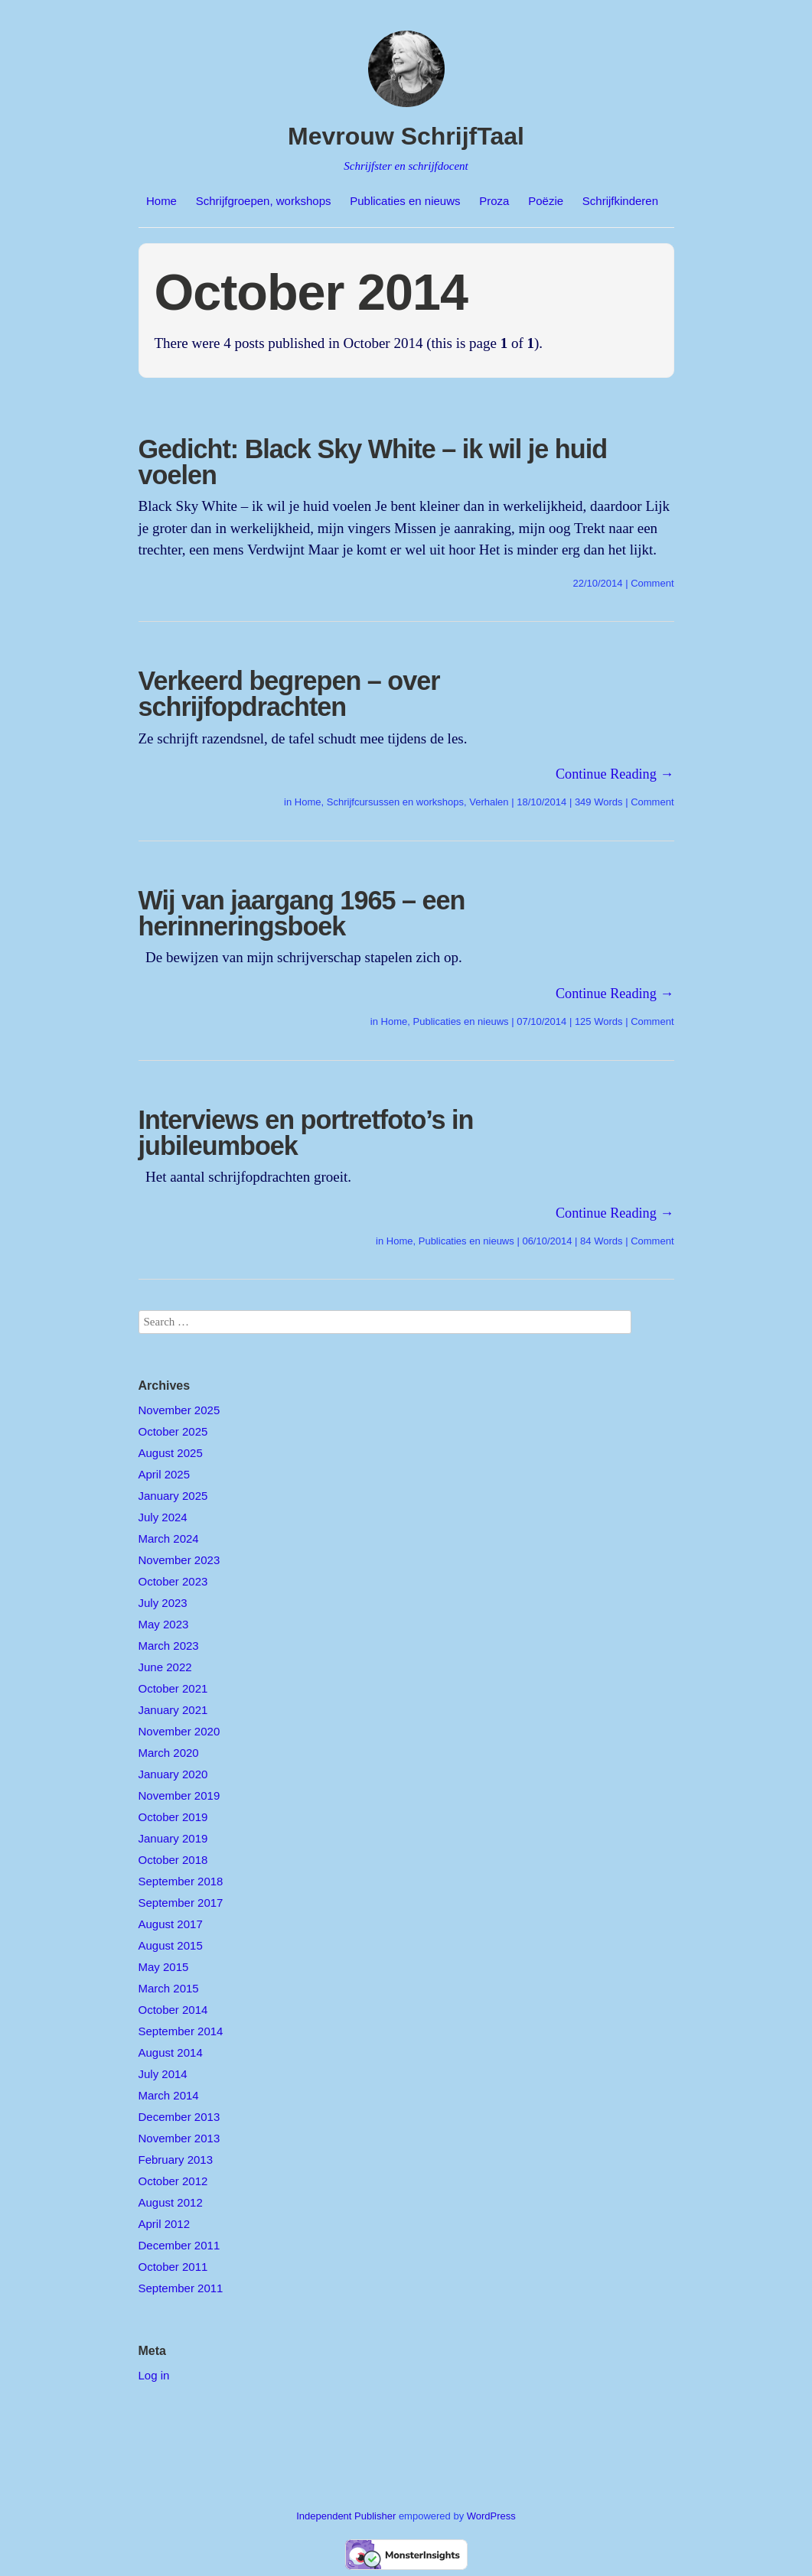 The width and height of the screenshot is (812, 2576). Describe the element at coordinates (164, 1624) in the screenshot. I see `May 2023` at that location.